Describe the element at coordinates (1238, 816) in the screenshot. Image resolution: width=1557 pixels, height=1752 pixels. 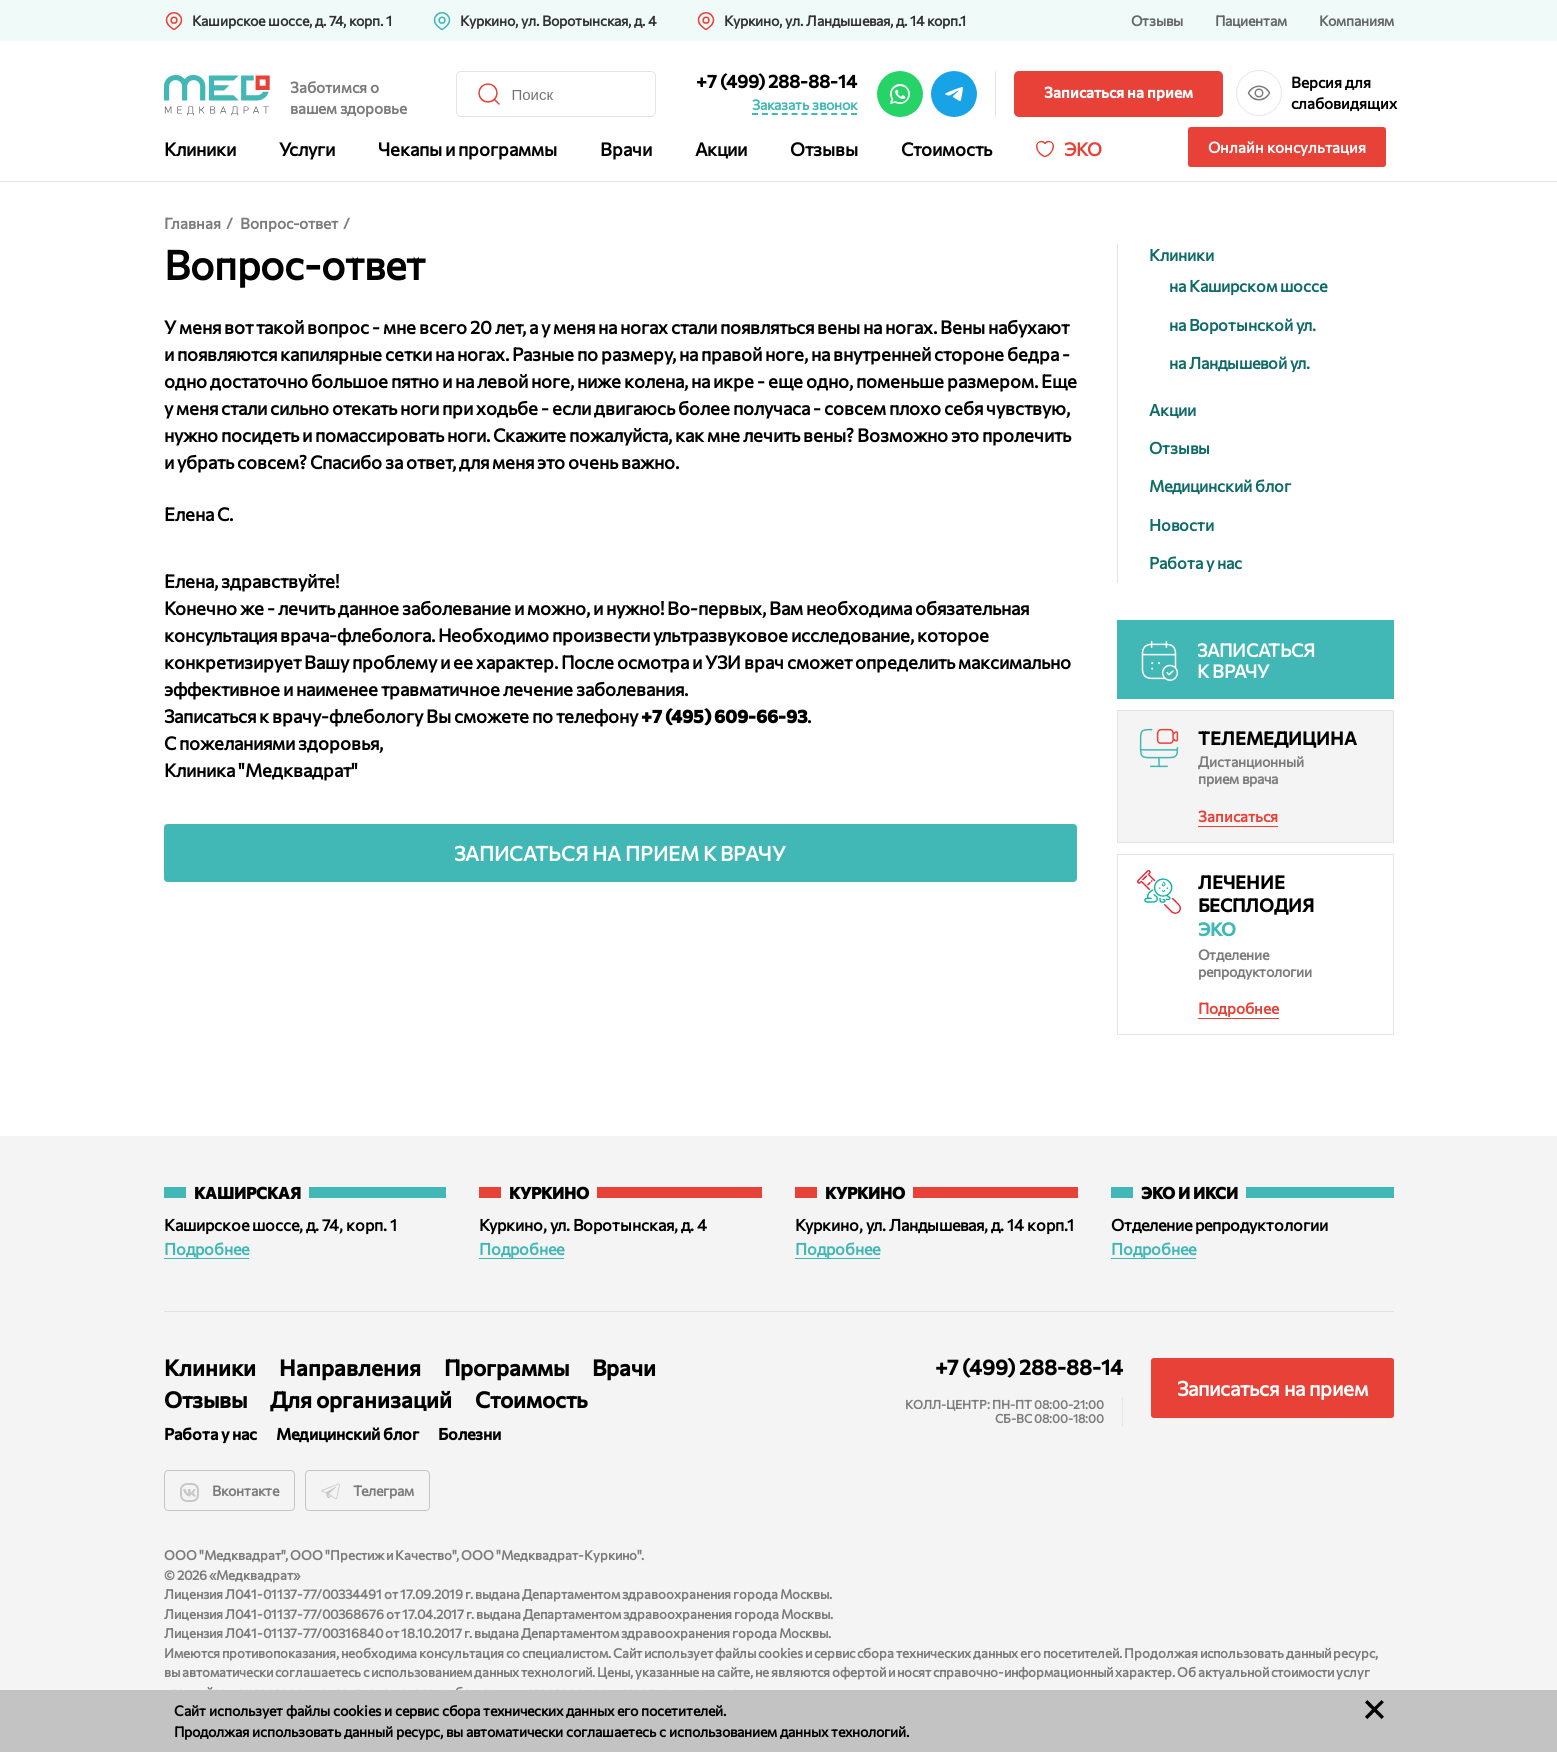
I see `Записаться` at that location.